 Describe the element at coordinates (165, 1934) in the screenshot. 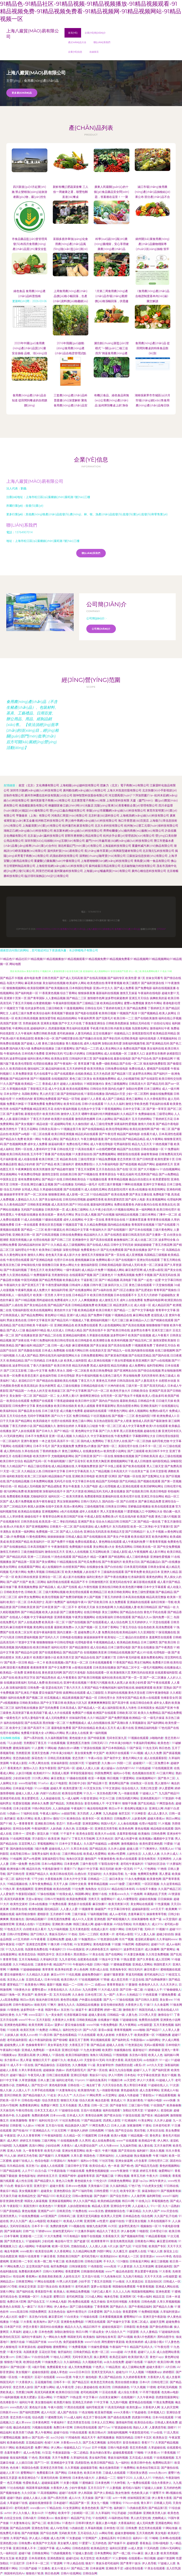

I see `超碰少妇自拍` at that location.